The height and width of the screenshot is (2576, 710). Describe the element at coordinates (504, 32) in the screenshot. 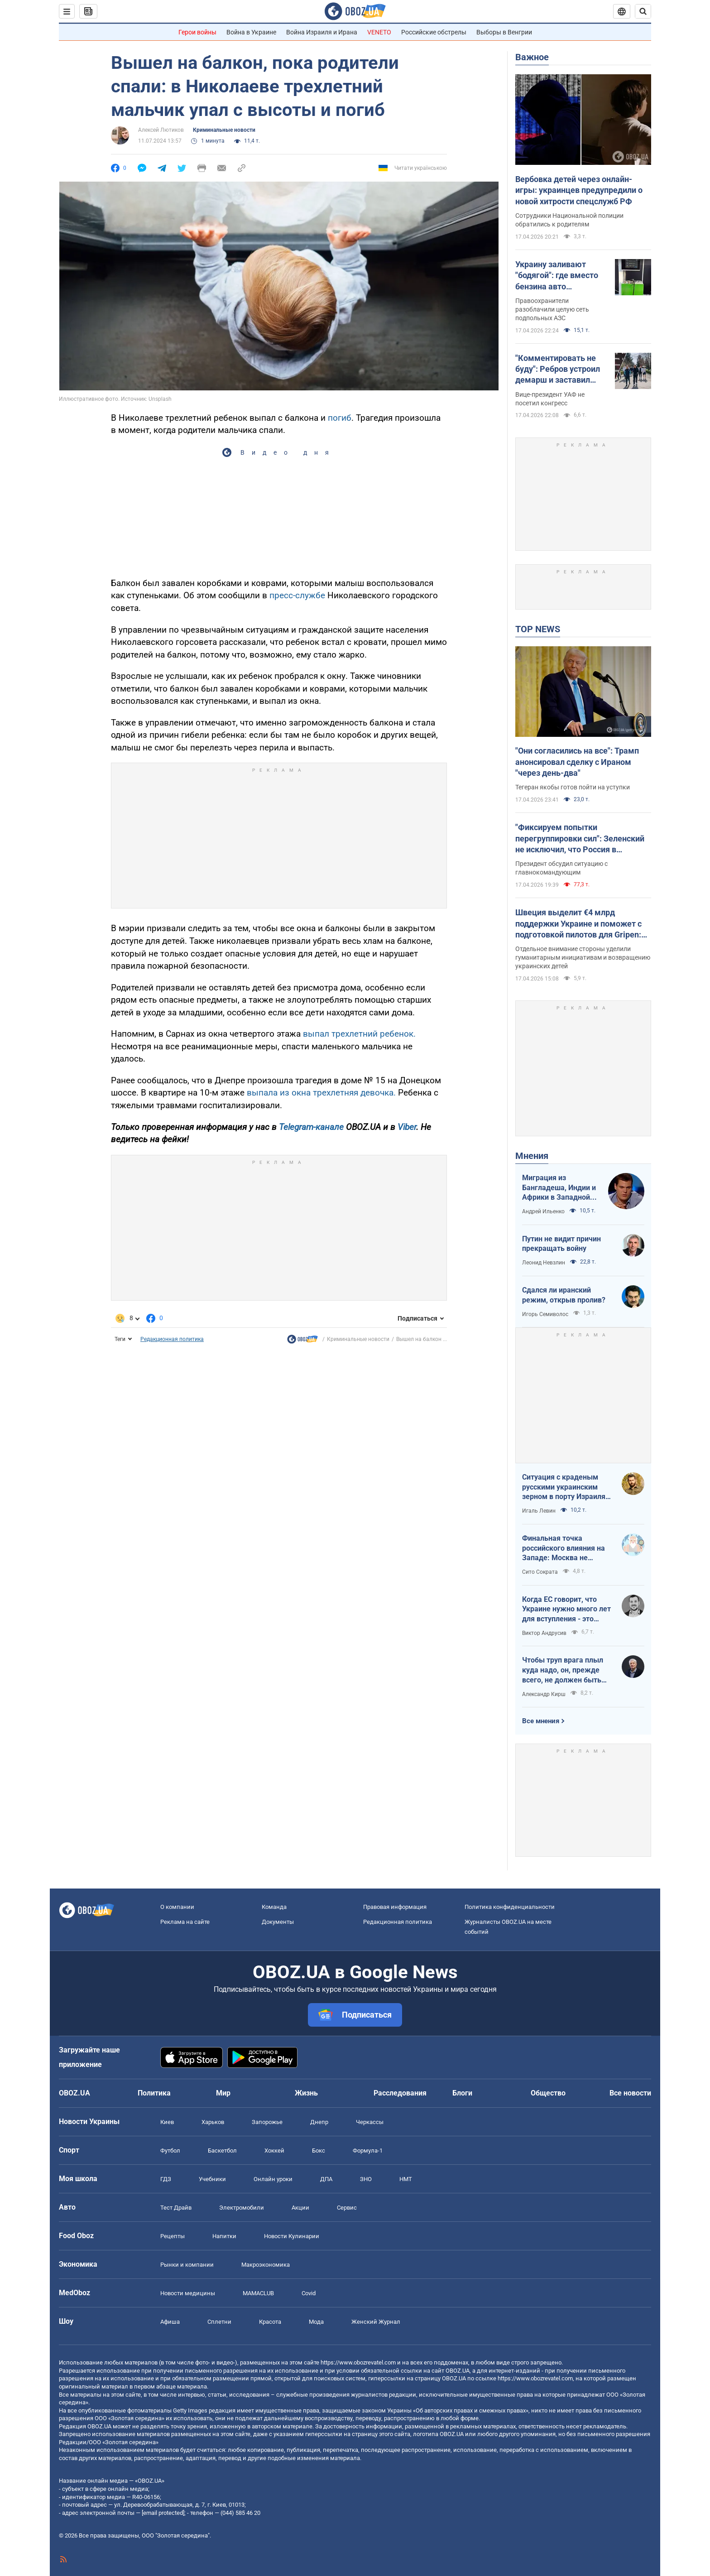

I see `Выборы в Венгрии` at that location.